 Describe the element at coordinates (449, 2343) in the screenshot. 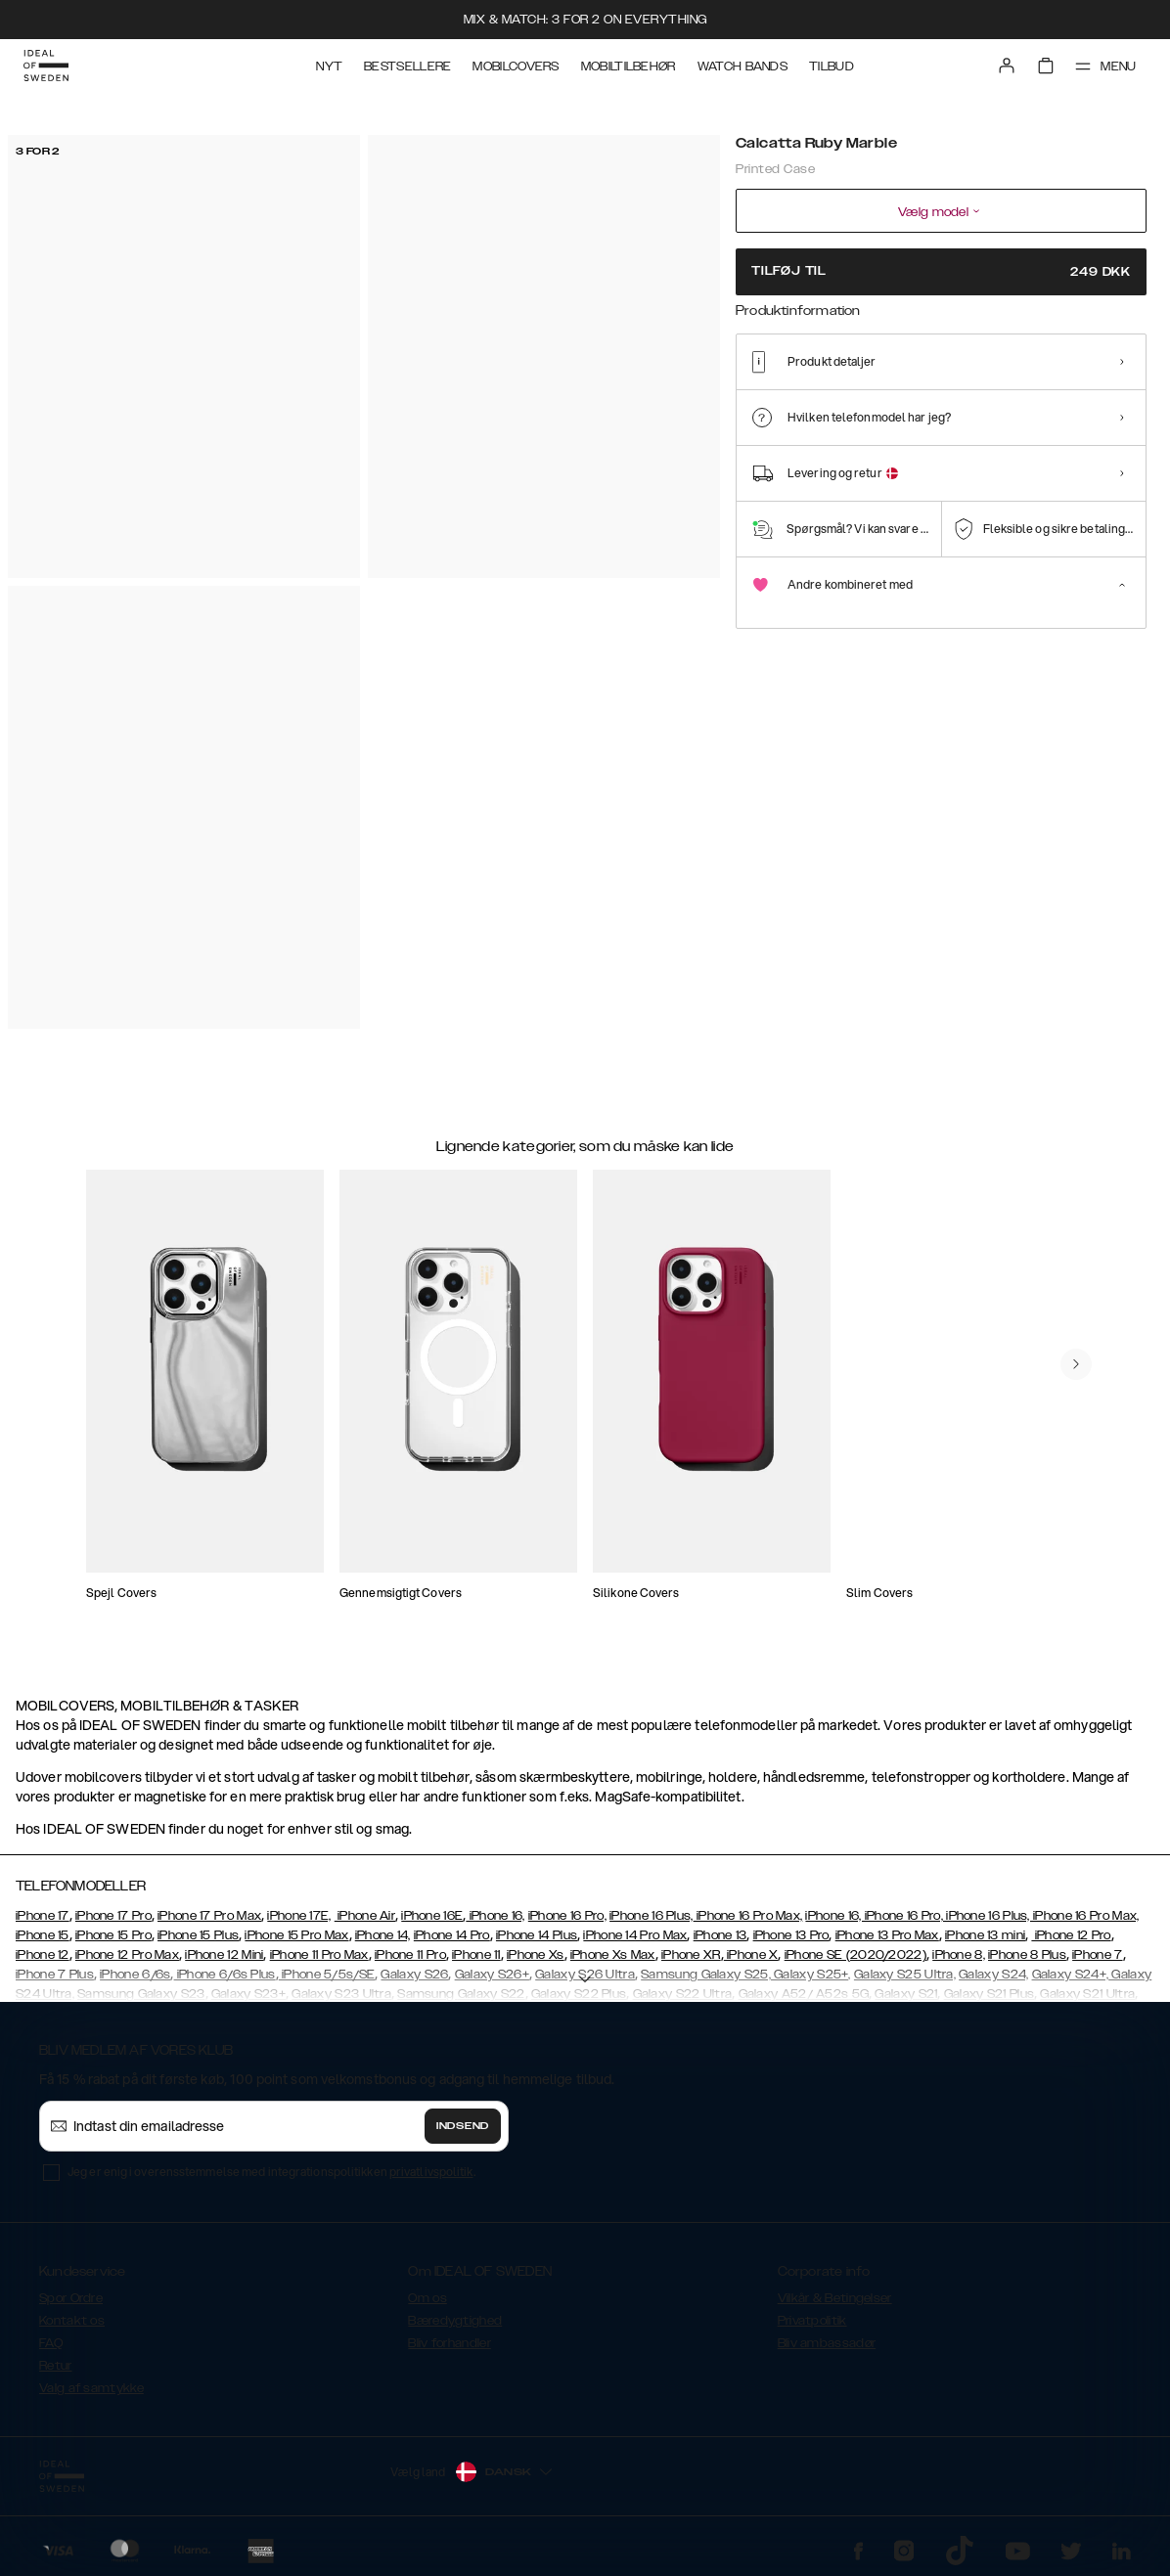

I see `Bliv forhandler` at that location.